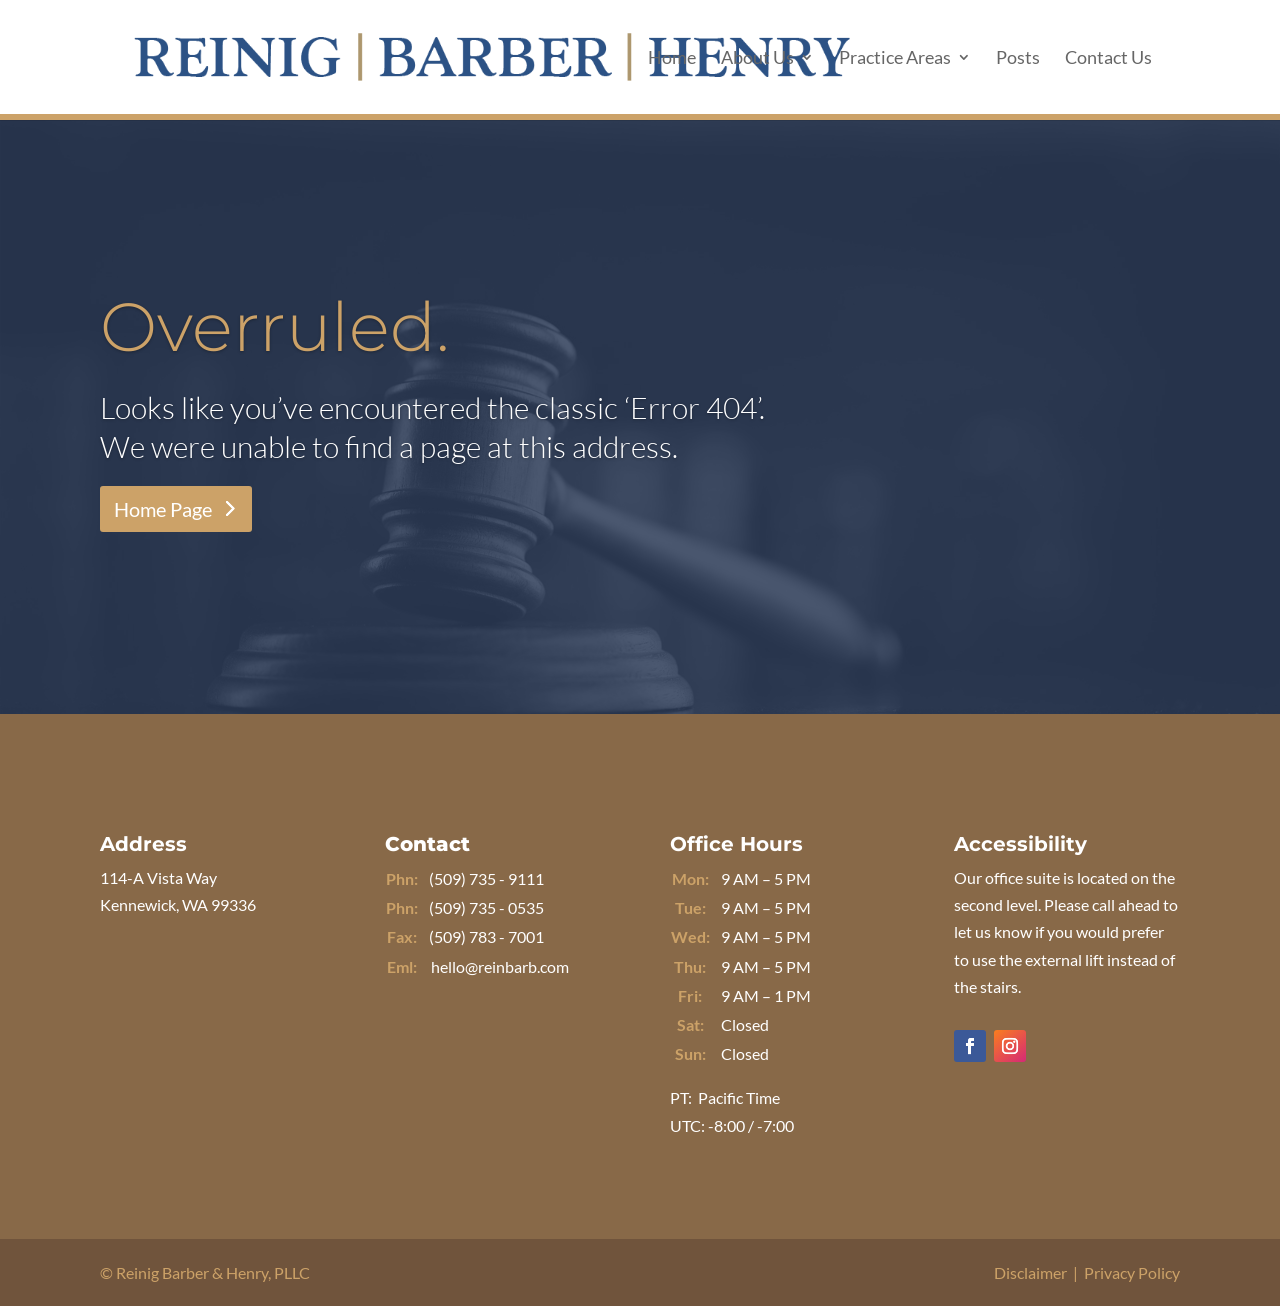 Image resolution: width=1280 pixels, height=1306 pixels. What do you see at coordinates (1132, 1272) in the screenshot?
I see `Privacy Policy` at bounding box center [1132, 1272].